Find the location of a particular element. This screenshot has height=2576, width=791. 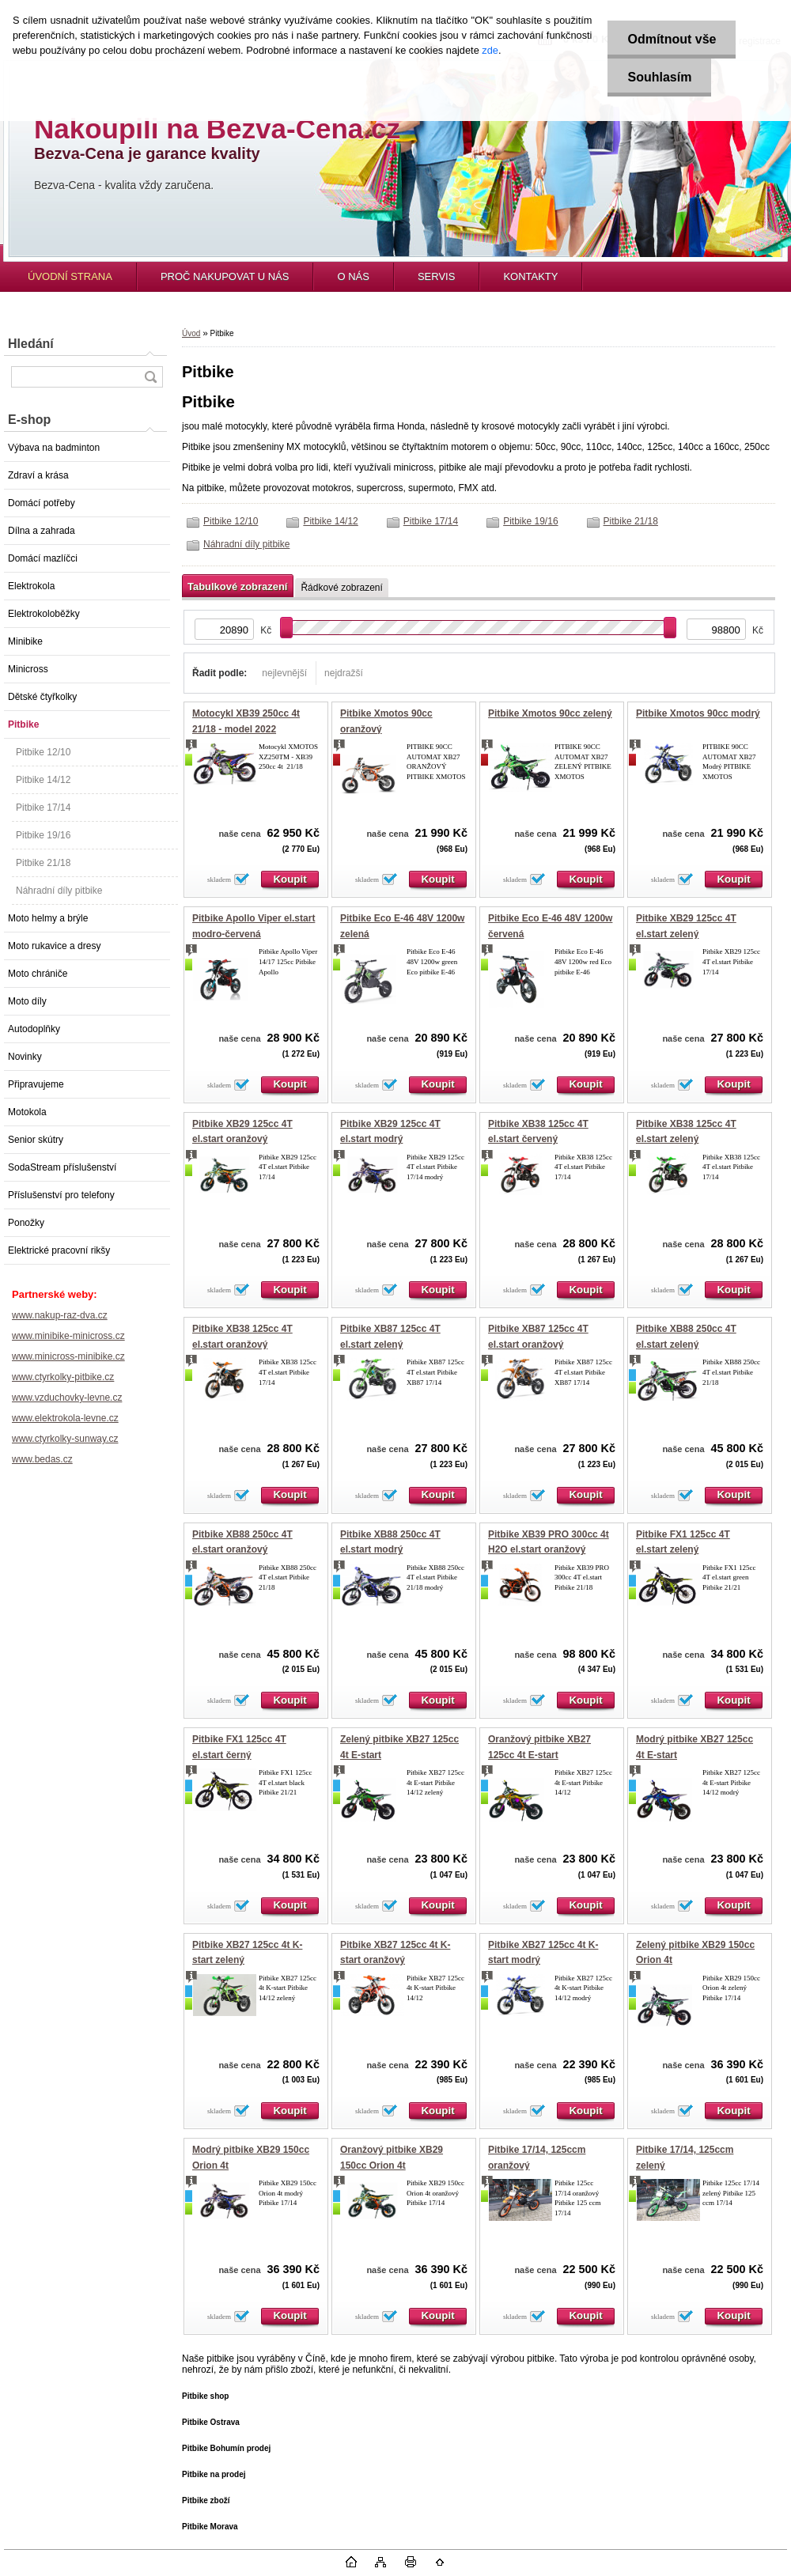

Moto díly is located at coordinates (27, 1001).